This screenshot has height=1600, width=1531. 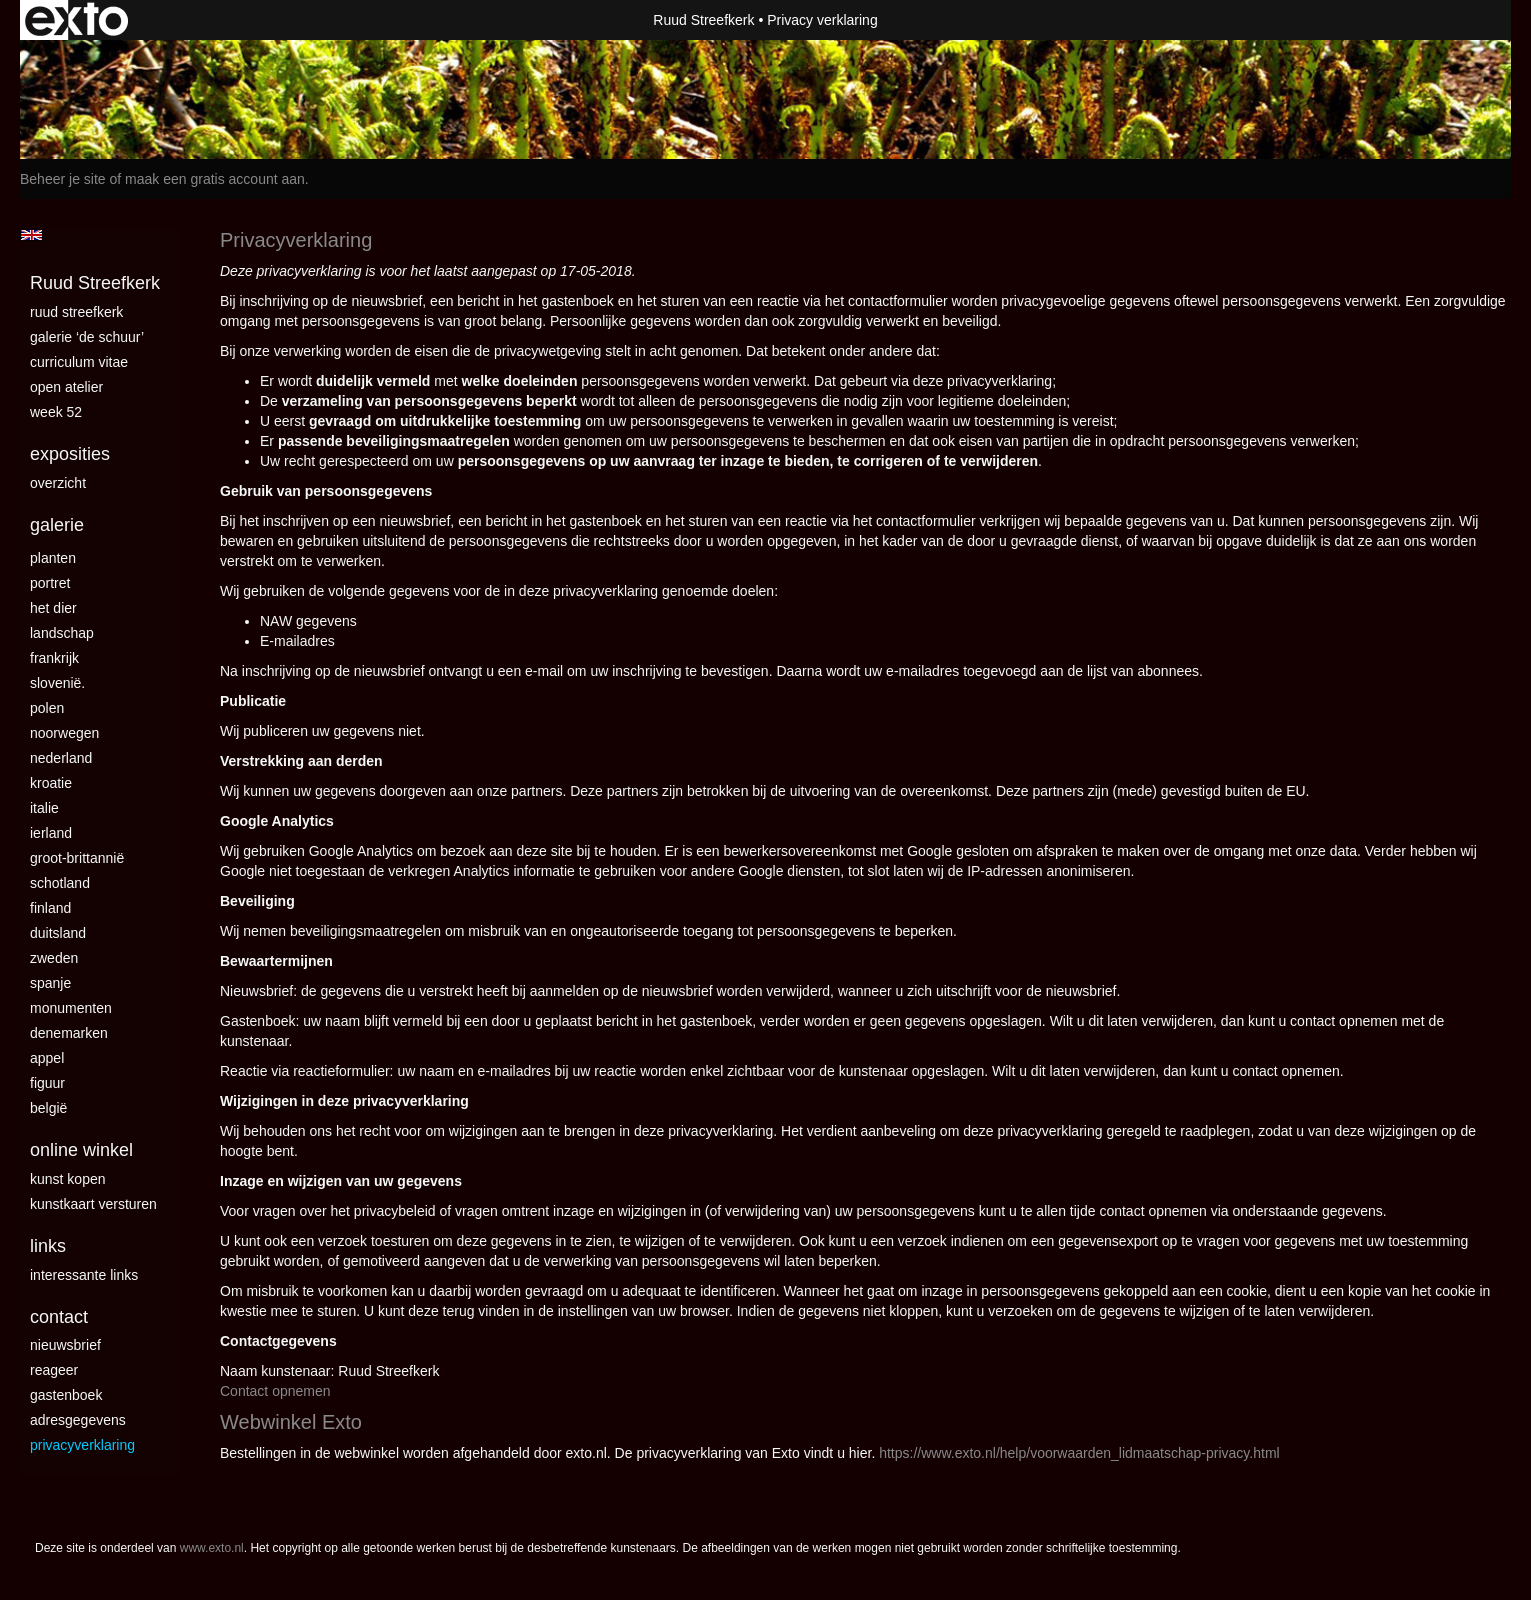 I want to click on Links, so click(x=48, y=1246).